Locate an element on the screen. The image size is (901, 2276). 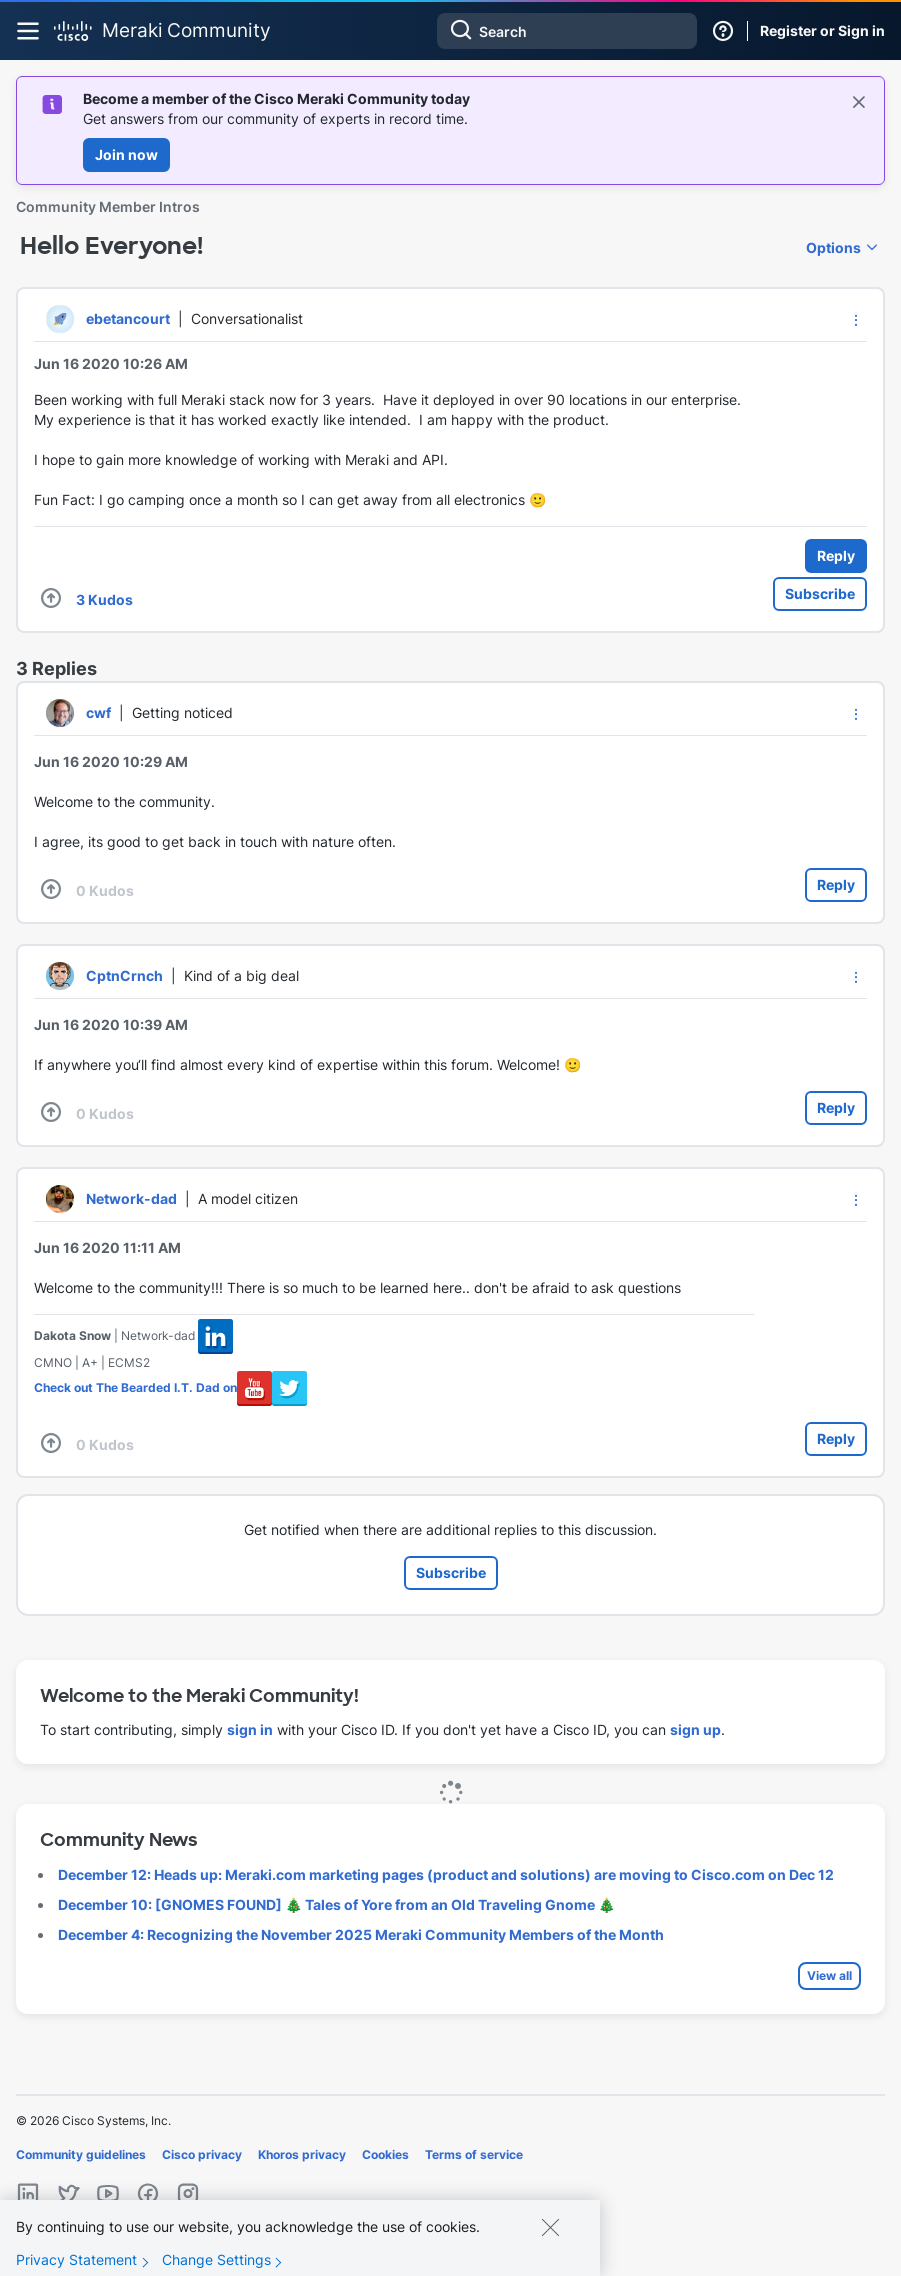
sign in is located at coordinates (250, 1729).